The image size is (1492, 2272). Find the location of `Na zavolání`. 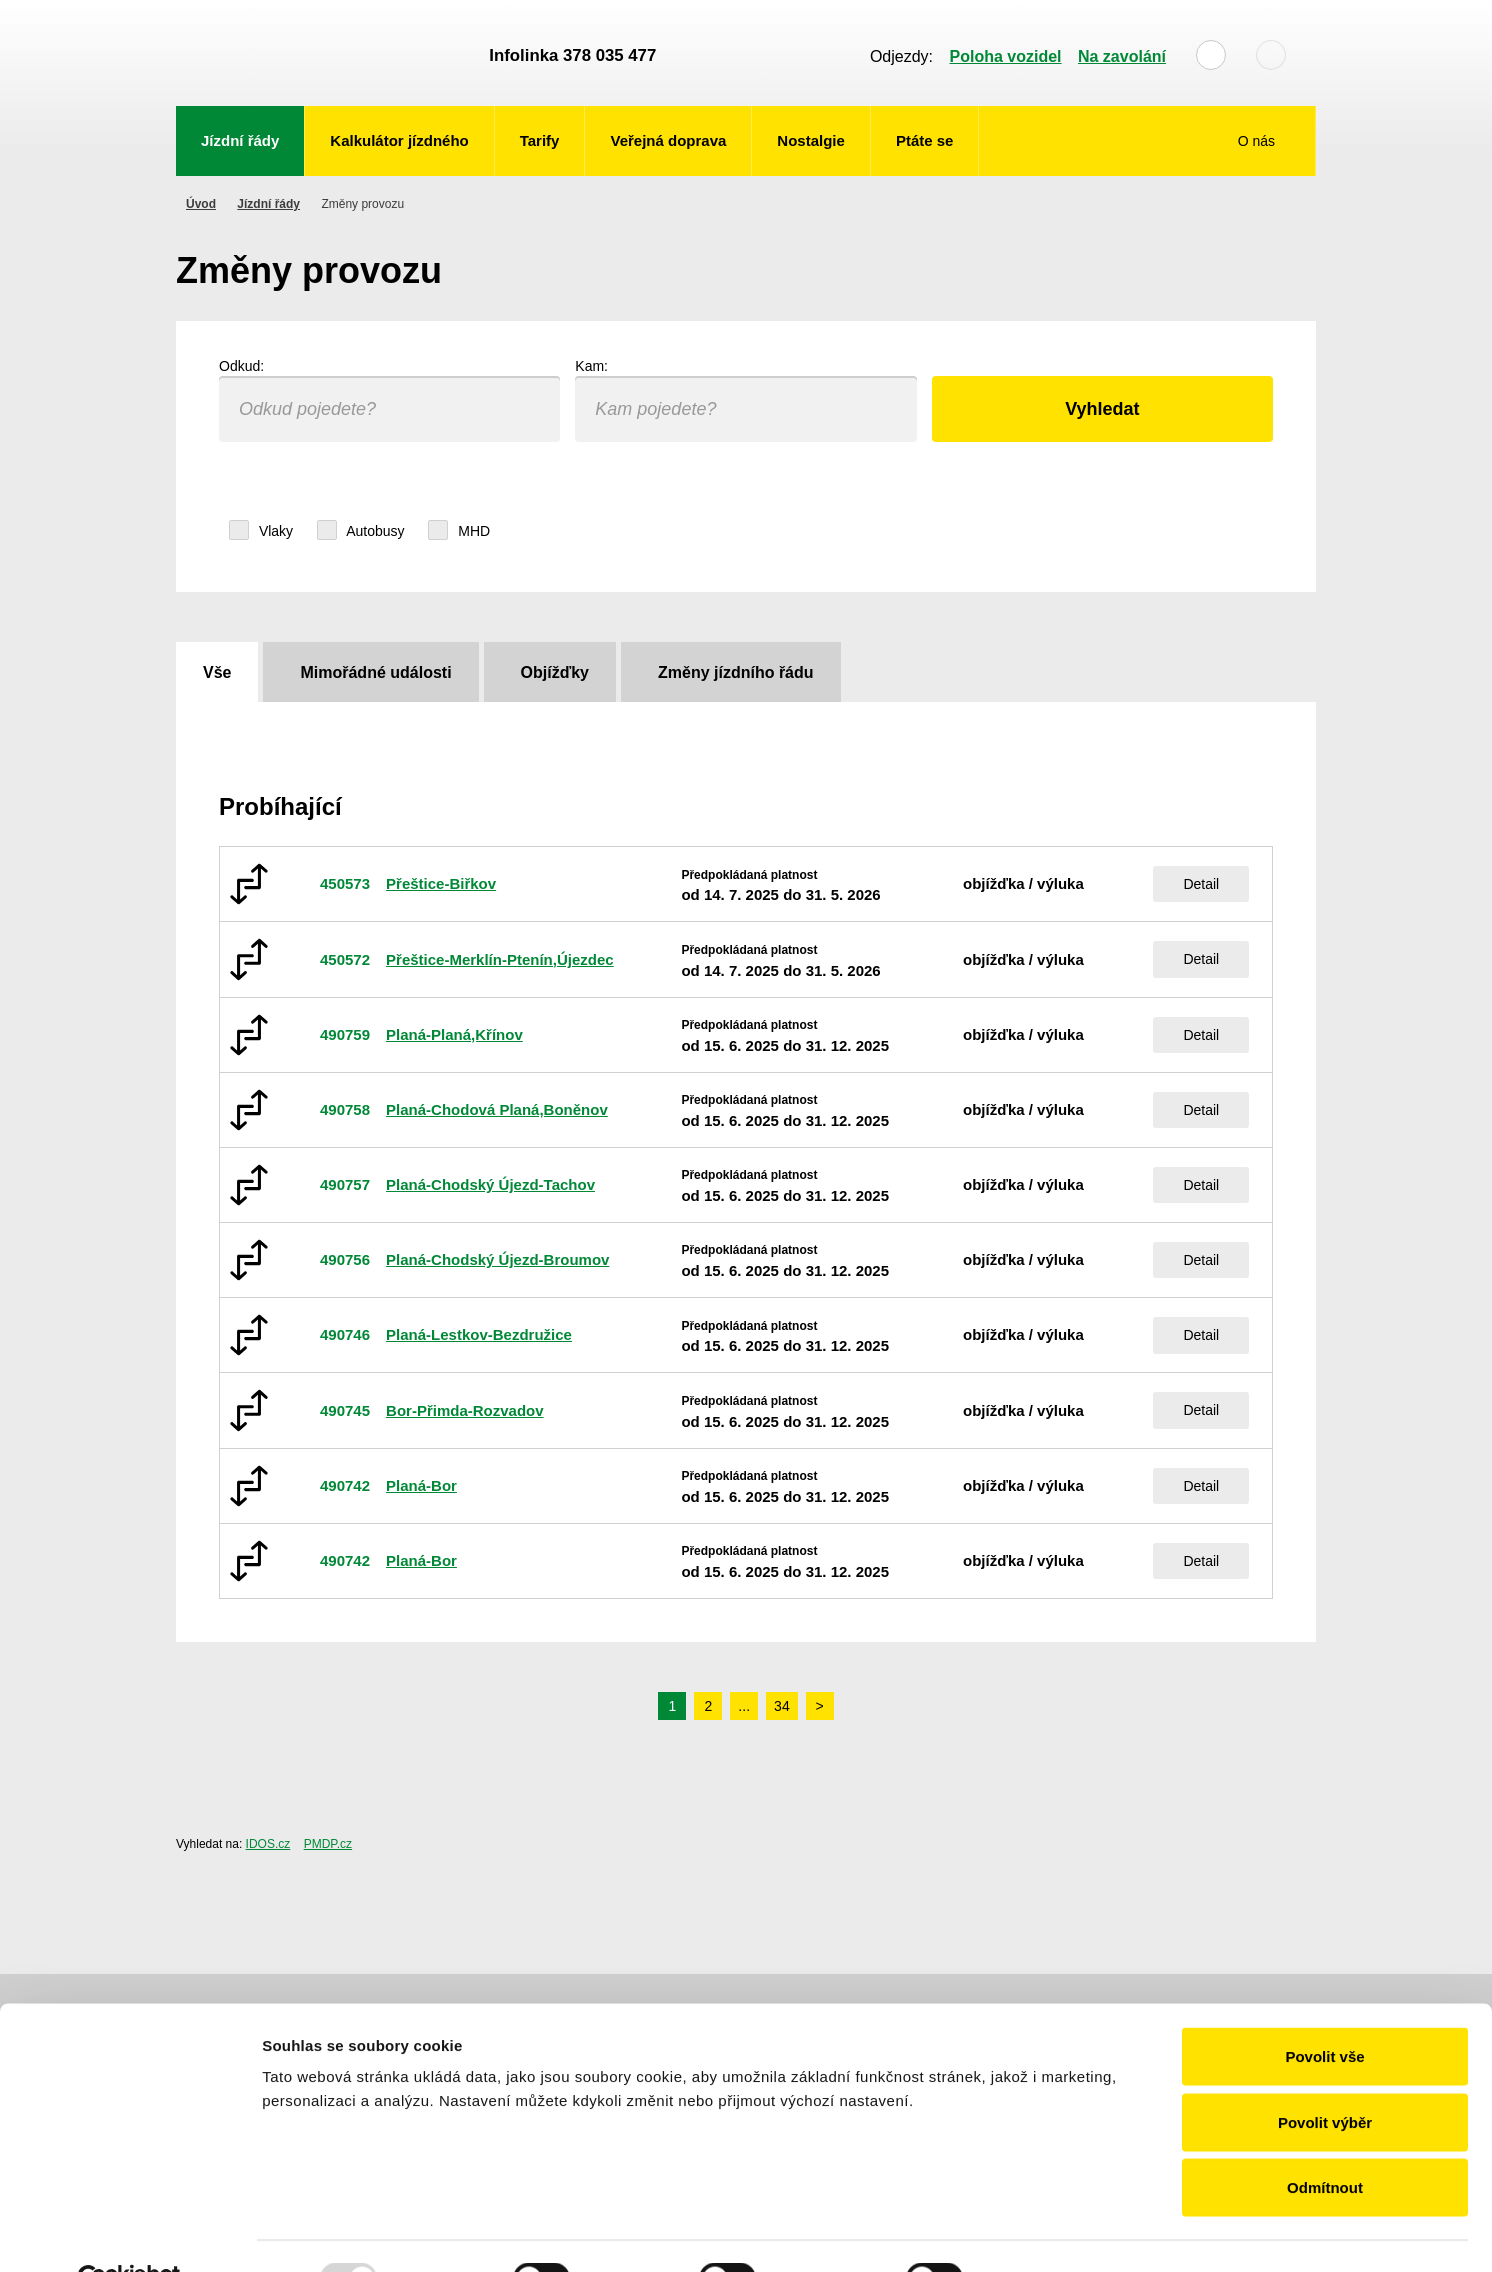

Na zavolání is located at coordinates (1122, 56).